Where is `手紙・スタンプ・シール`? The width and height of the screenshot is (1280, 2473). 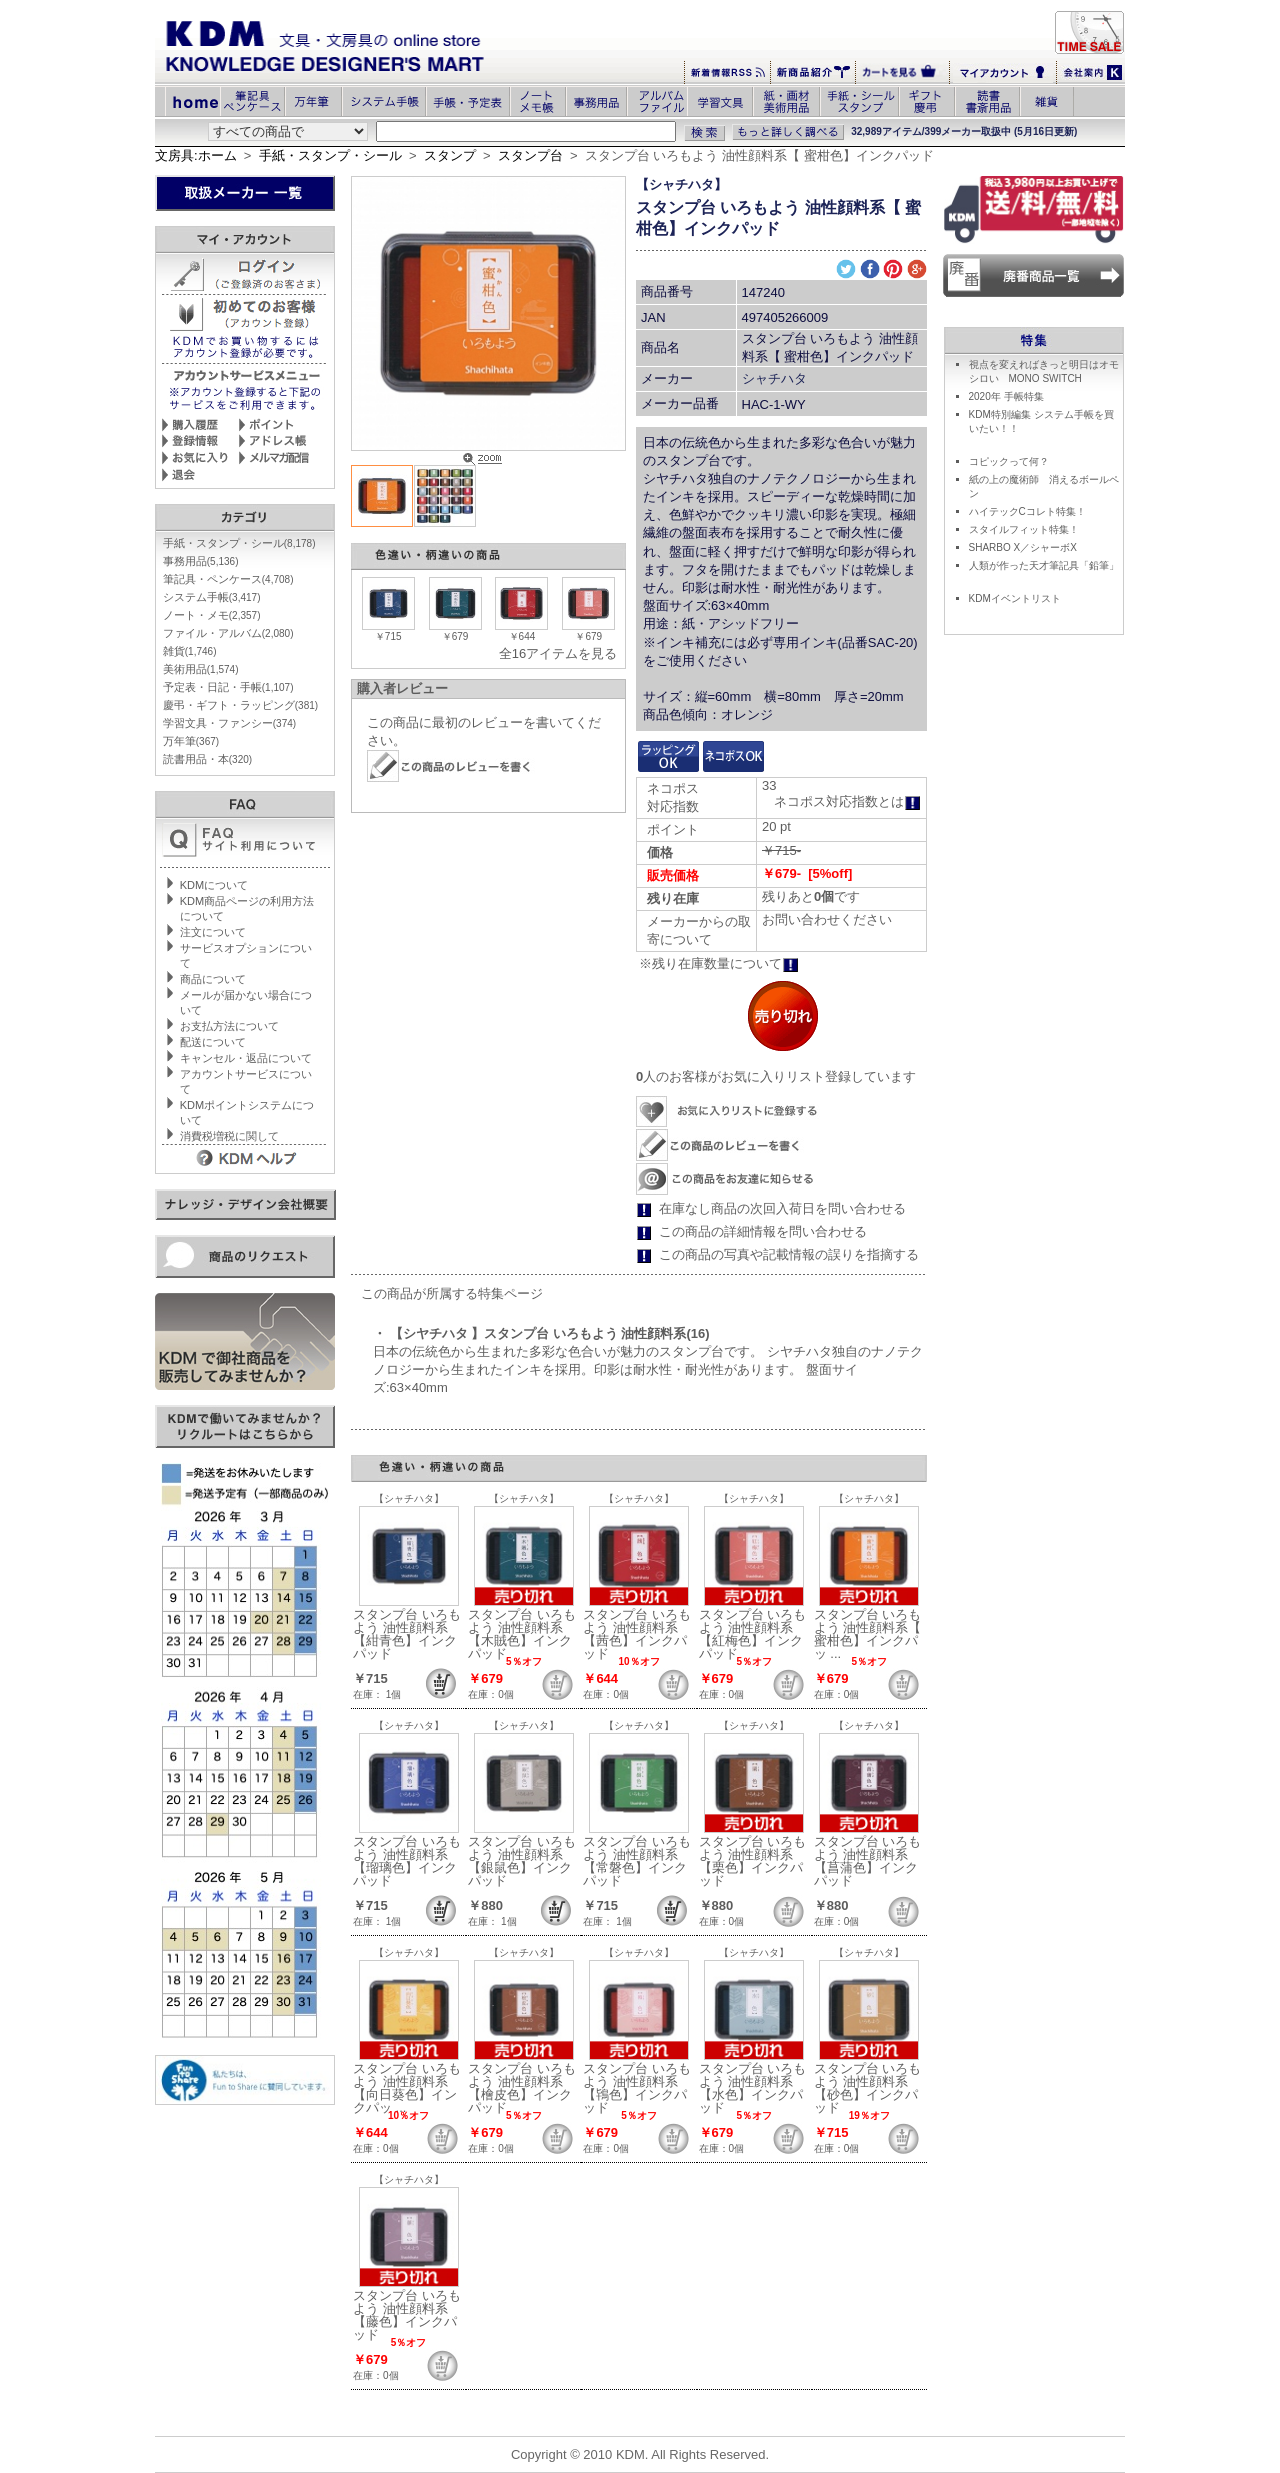 手紙・スタンプ・シール is located at coordinates (330, 155).